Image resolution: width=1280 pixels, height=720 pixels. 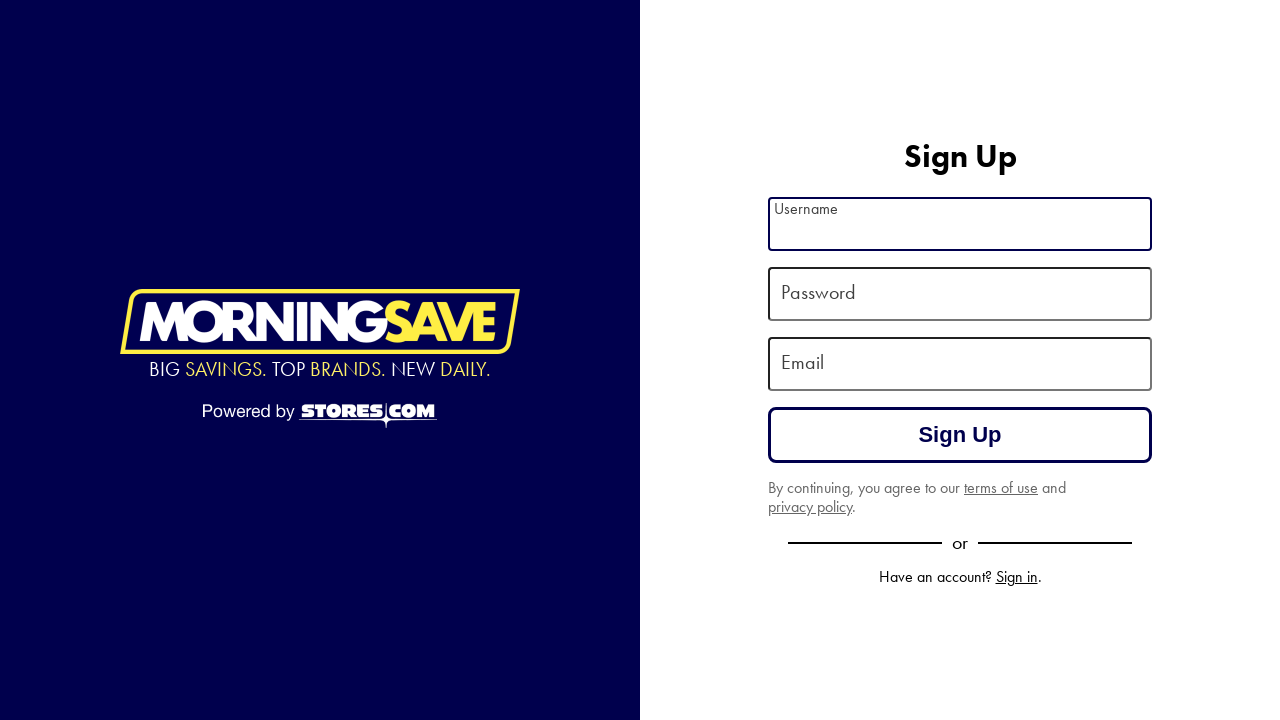 What do you see at coordinates (1001, 487) in the screenshot?
I see `terms of use` at bounding box center [1001, 487].